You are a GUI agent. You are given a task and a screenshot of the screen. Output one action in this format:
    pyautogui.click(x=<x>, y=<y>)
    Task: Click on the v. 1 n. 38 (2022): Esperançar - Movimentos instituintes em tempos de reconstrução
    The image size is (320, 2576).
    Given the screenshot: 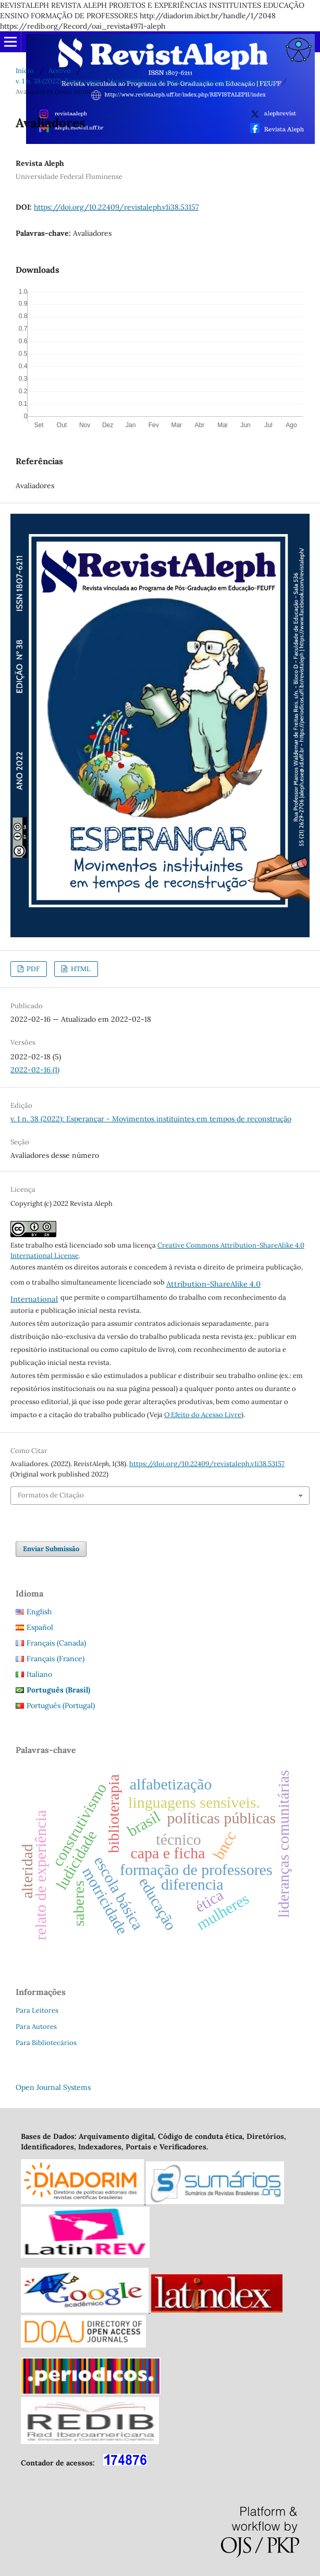 What is the action you would take?
    pyautogui.click(x=146, y=81)
    